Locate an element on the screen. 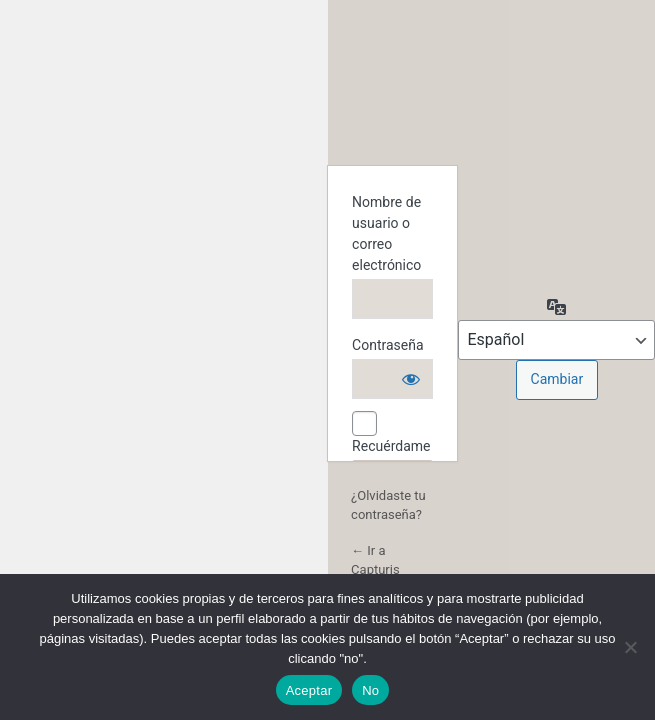 This screenshot has height=720, width=655. Contraseña is located at coordinates (388, 345).